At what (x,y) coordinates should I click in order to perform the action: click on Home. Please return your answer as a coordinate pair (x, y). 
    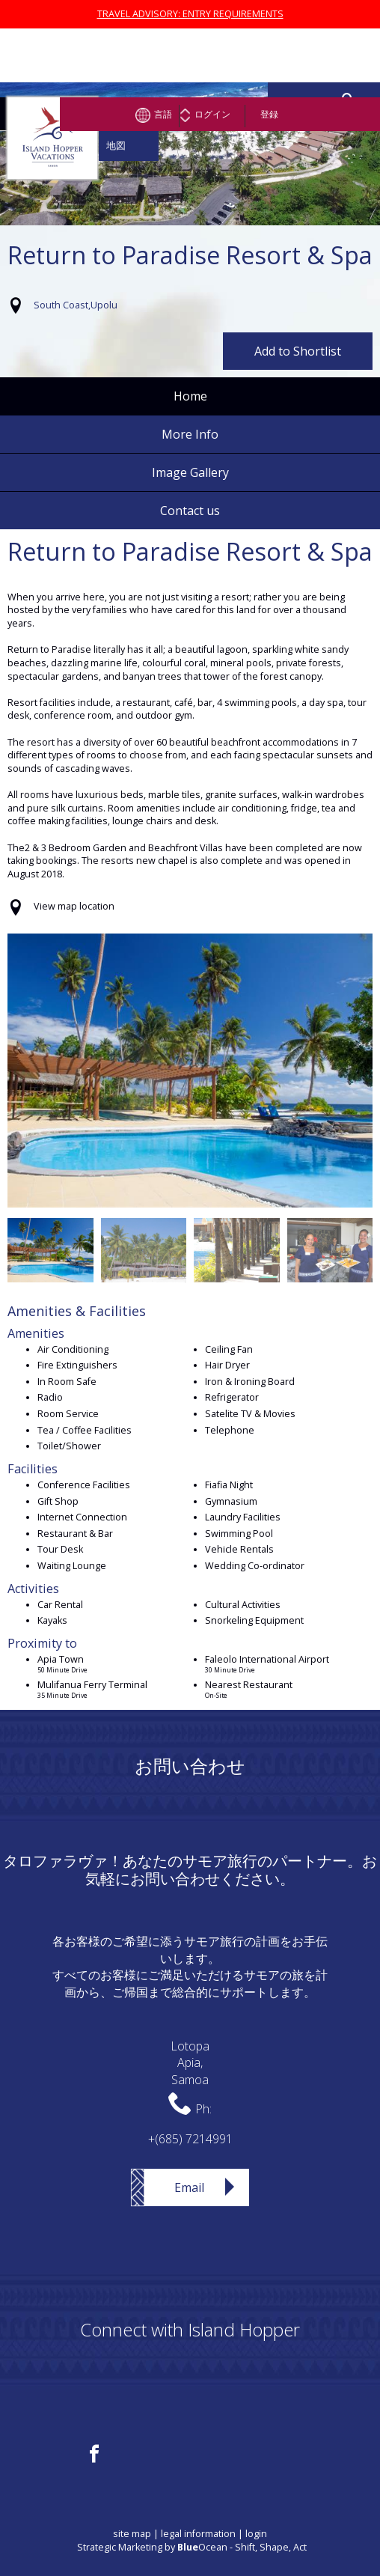
    Looking at the image, I should click on (190, 396).